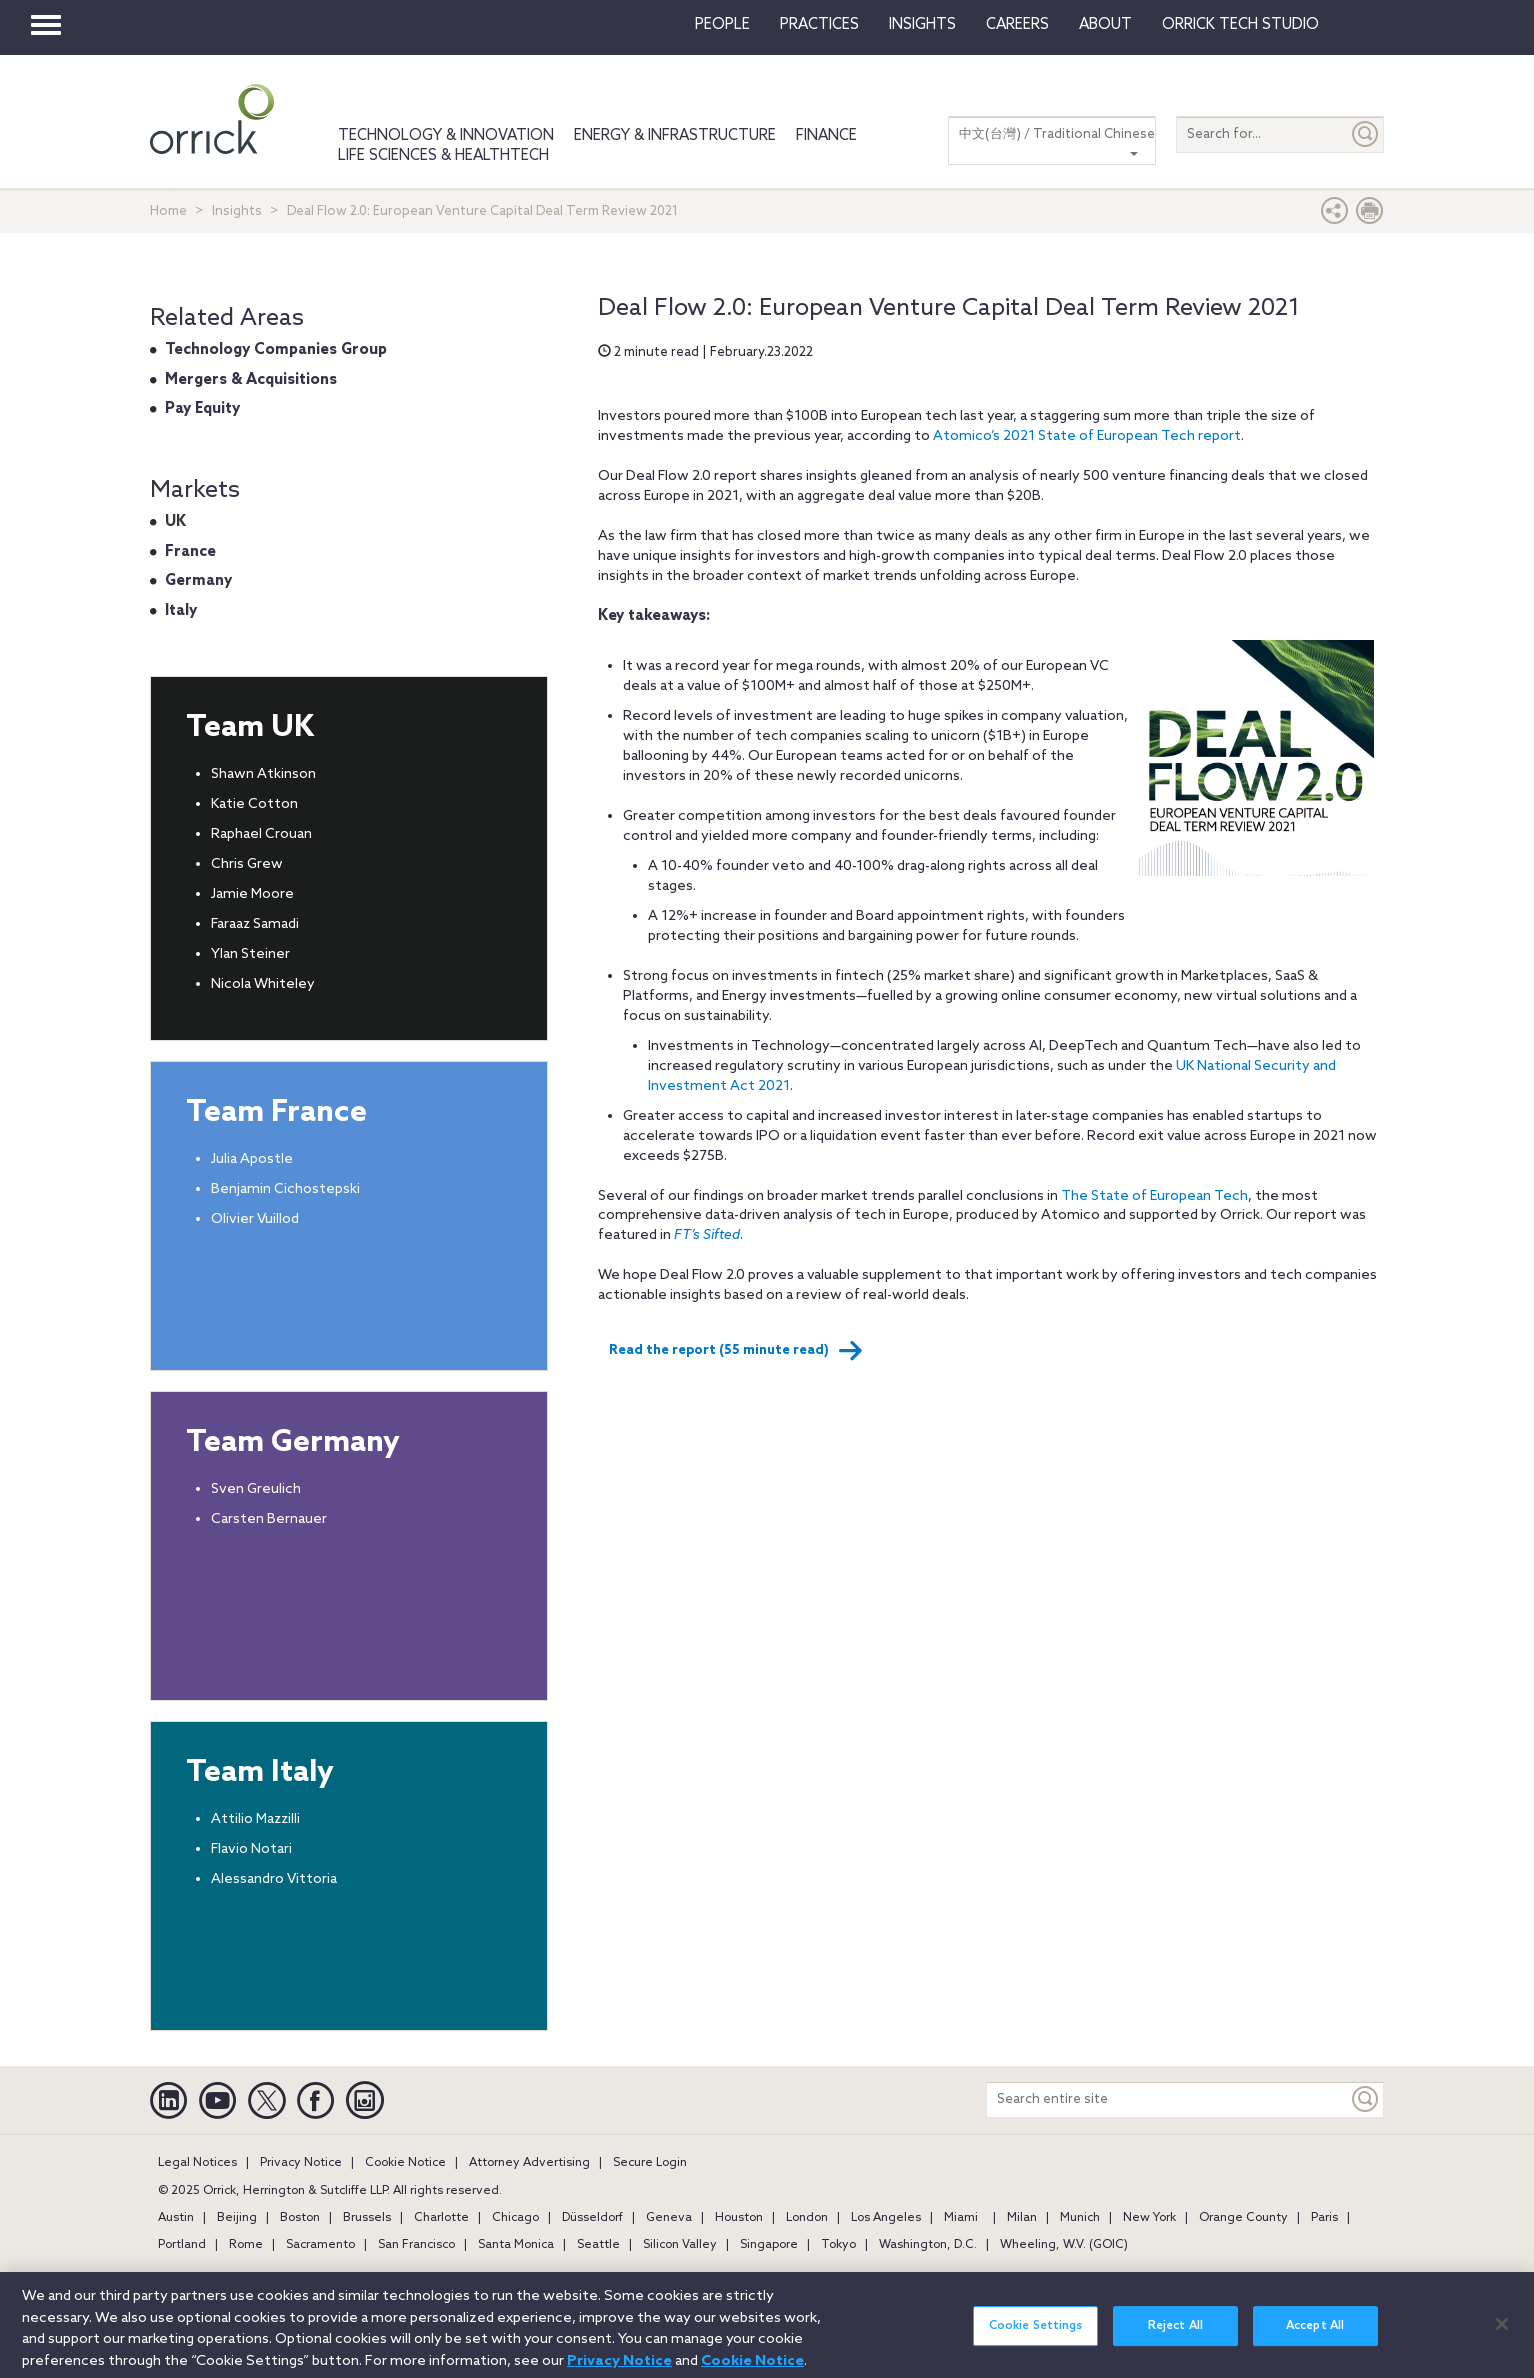  I want to click on Flavio Notari, so click(251, 1849).